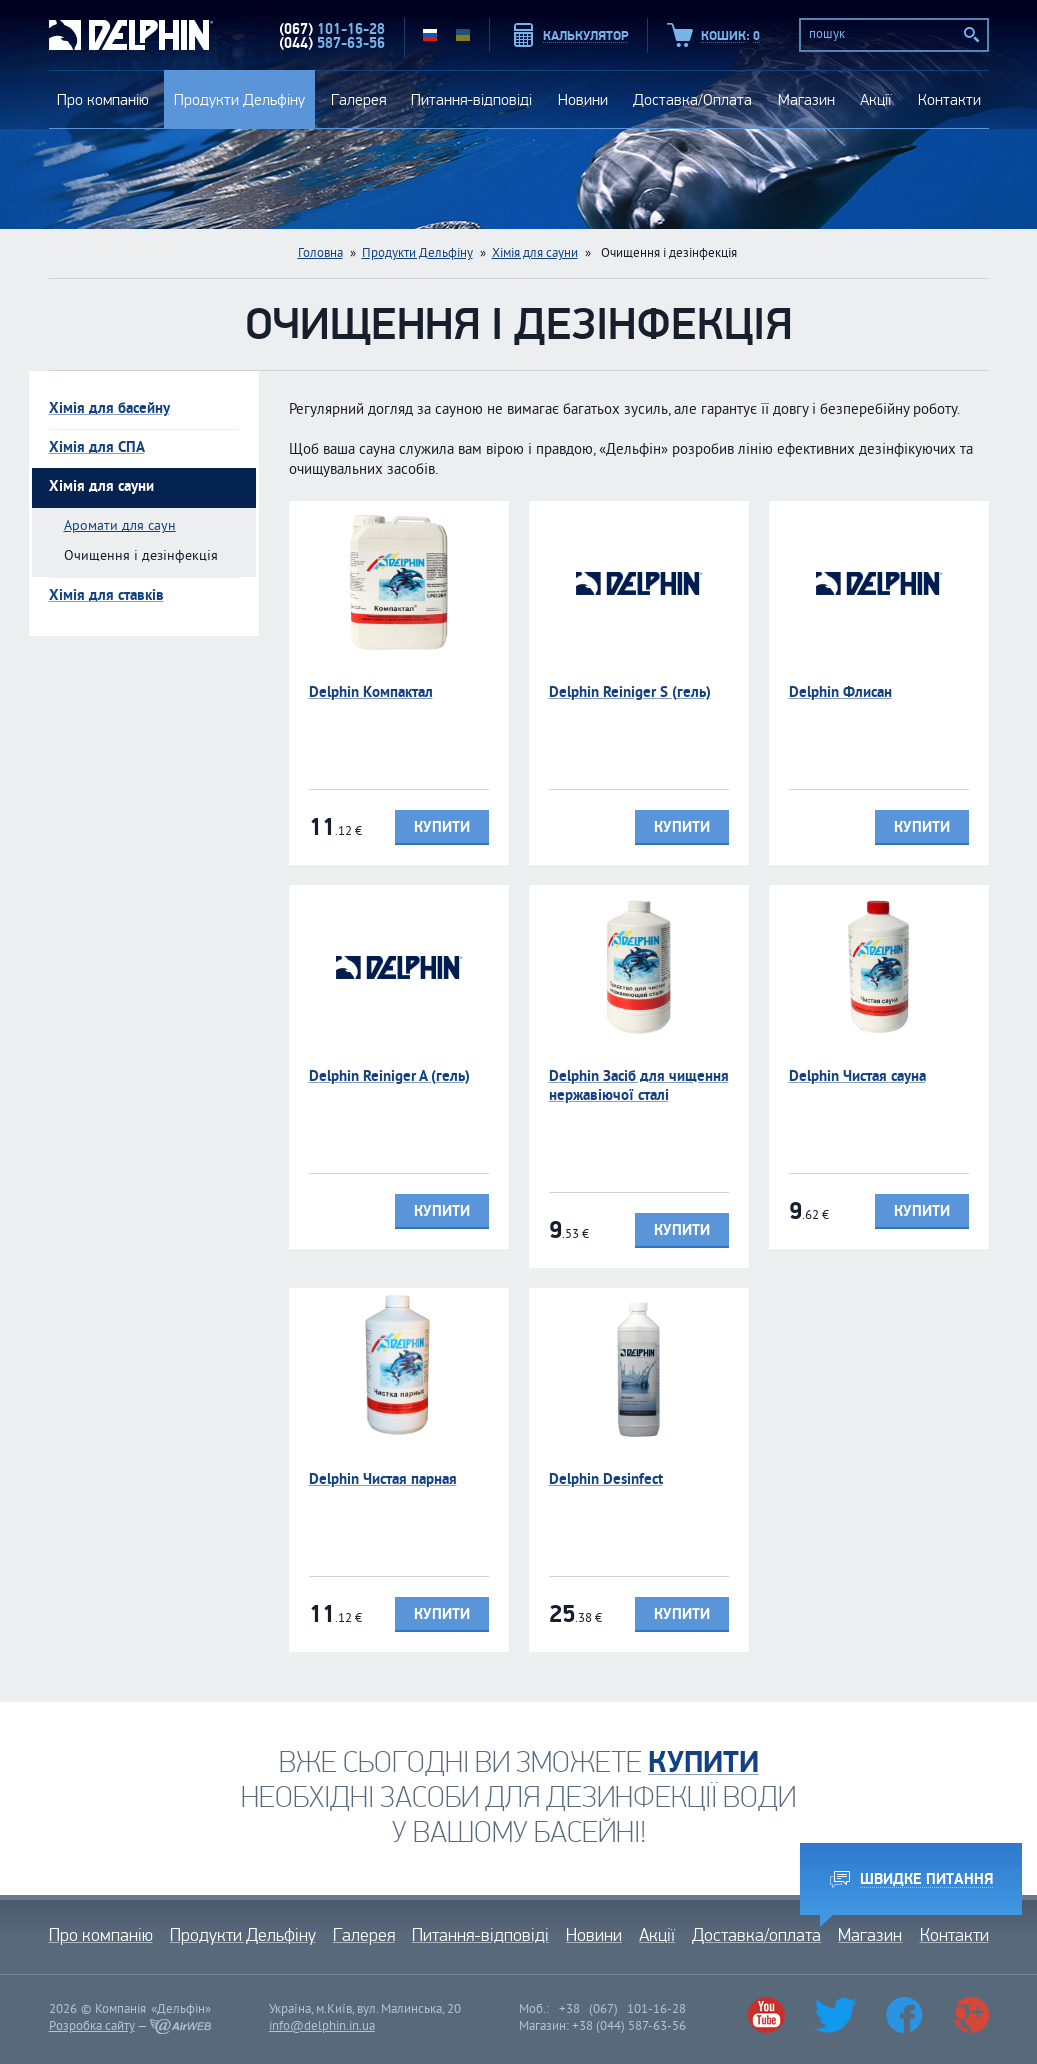 Image resolution: width=1037 pixels, height=2064 pixels. I want to click on Twitter, so click(836, 2015).